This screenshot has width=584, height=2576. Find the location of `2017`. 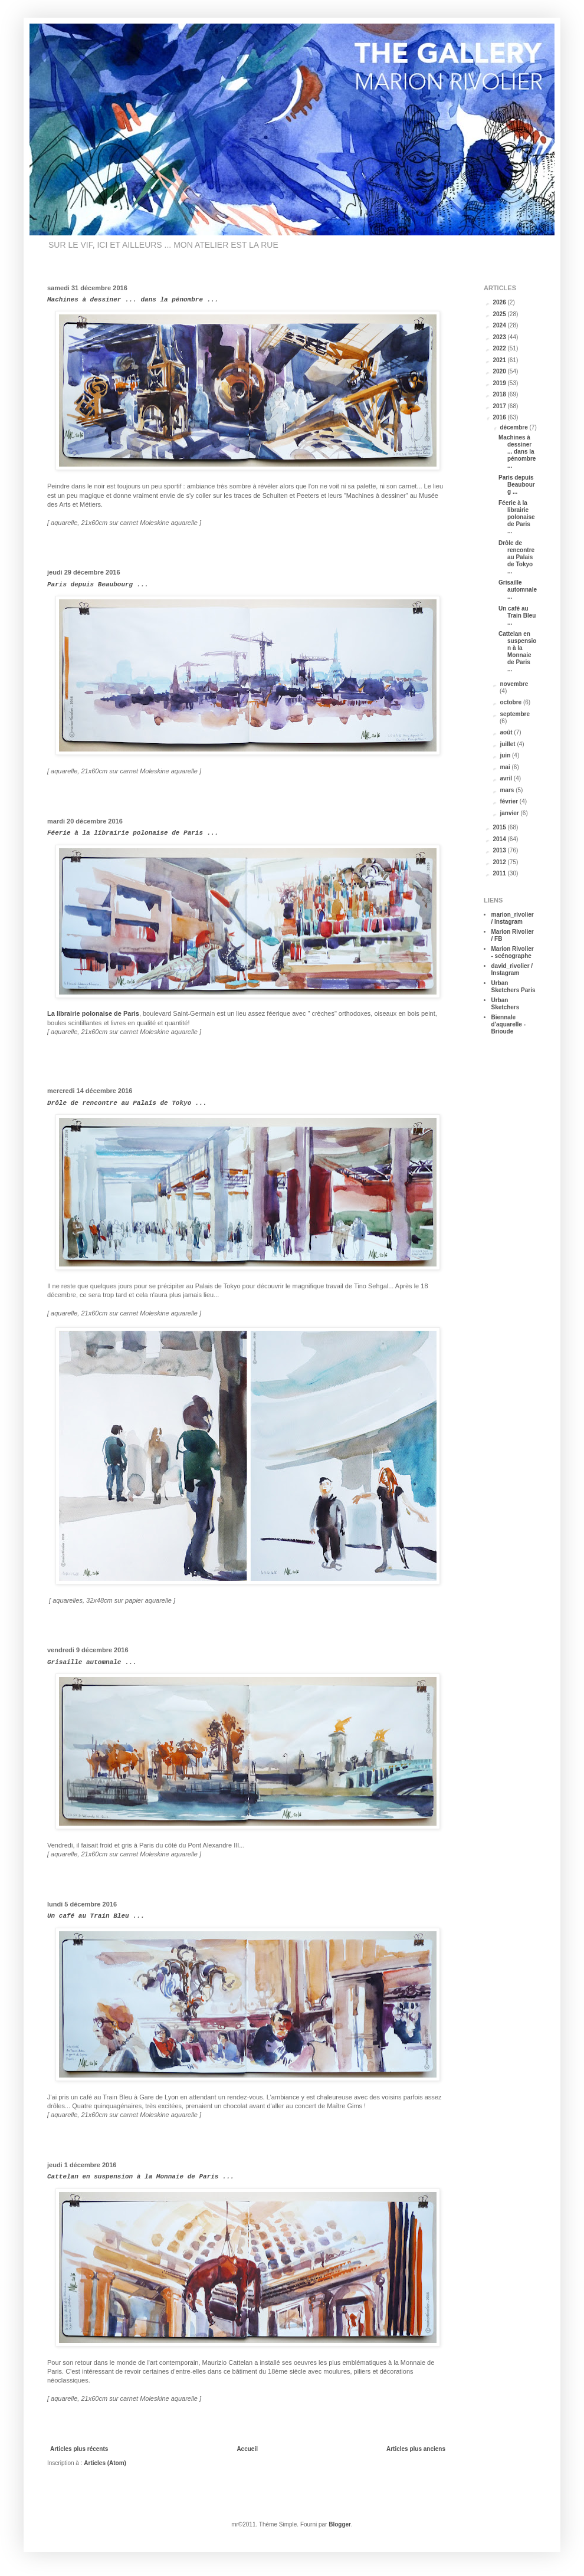

2017 is located at coordinates (500, 406).